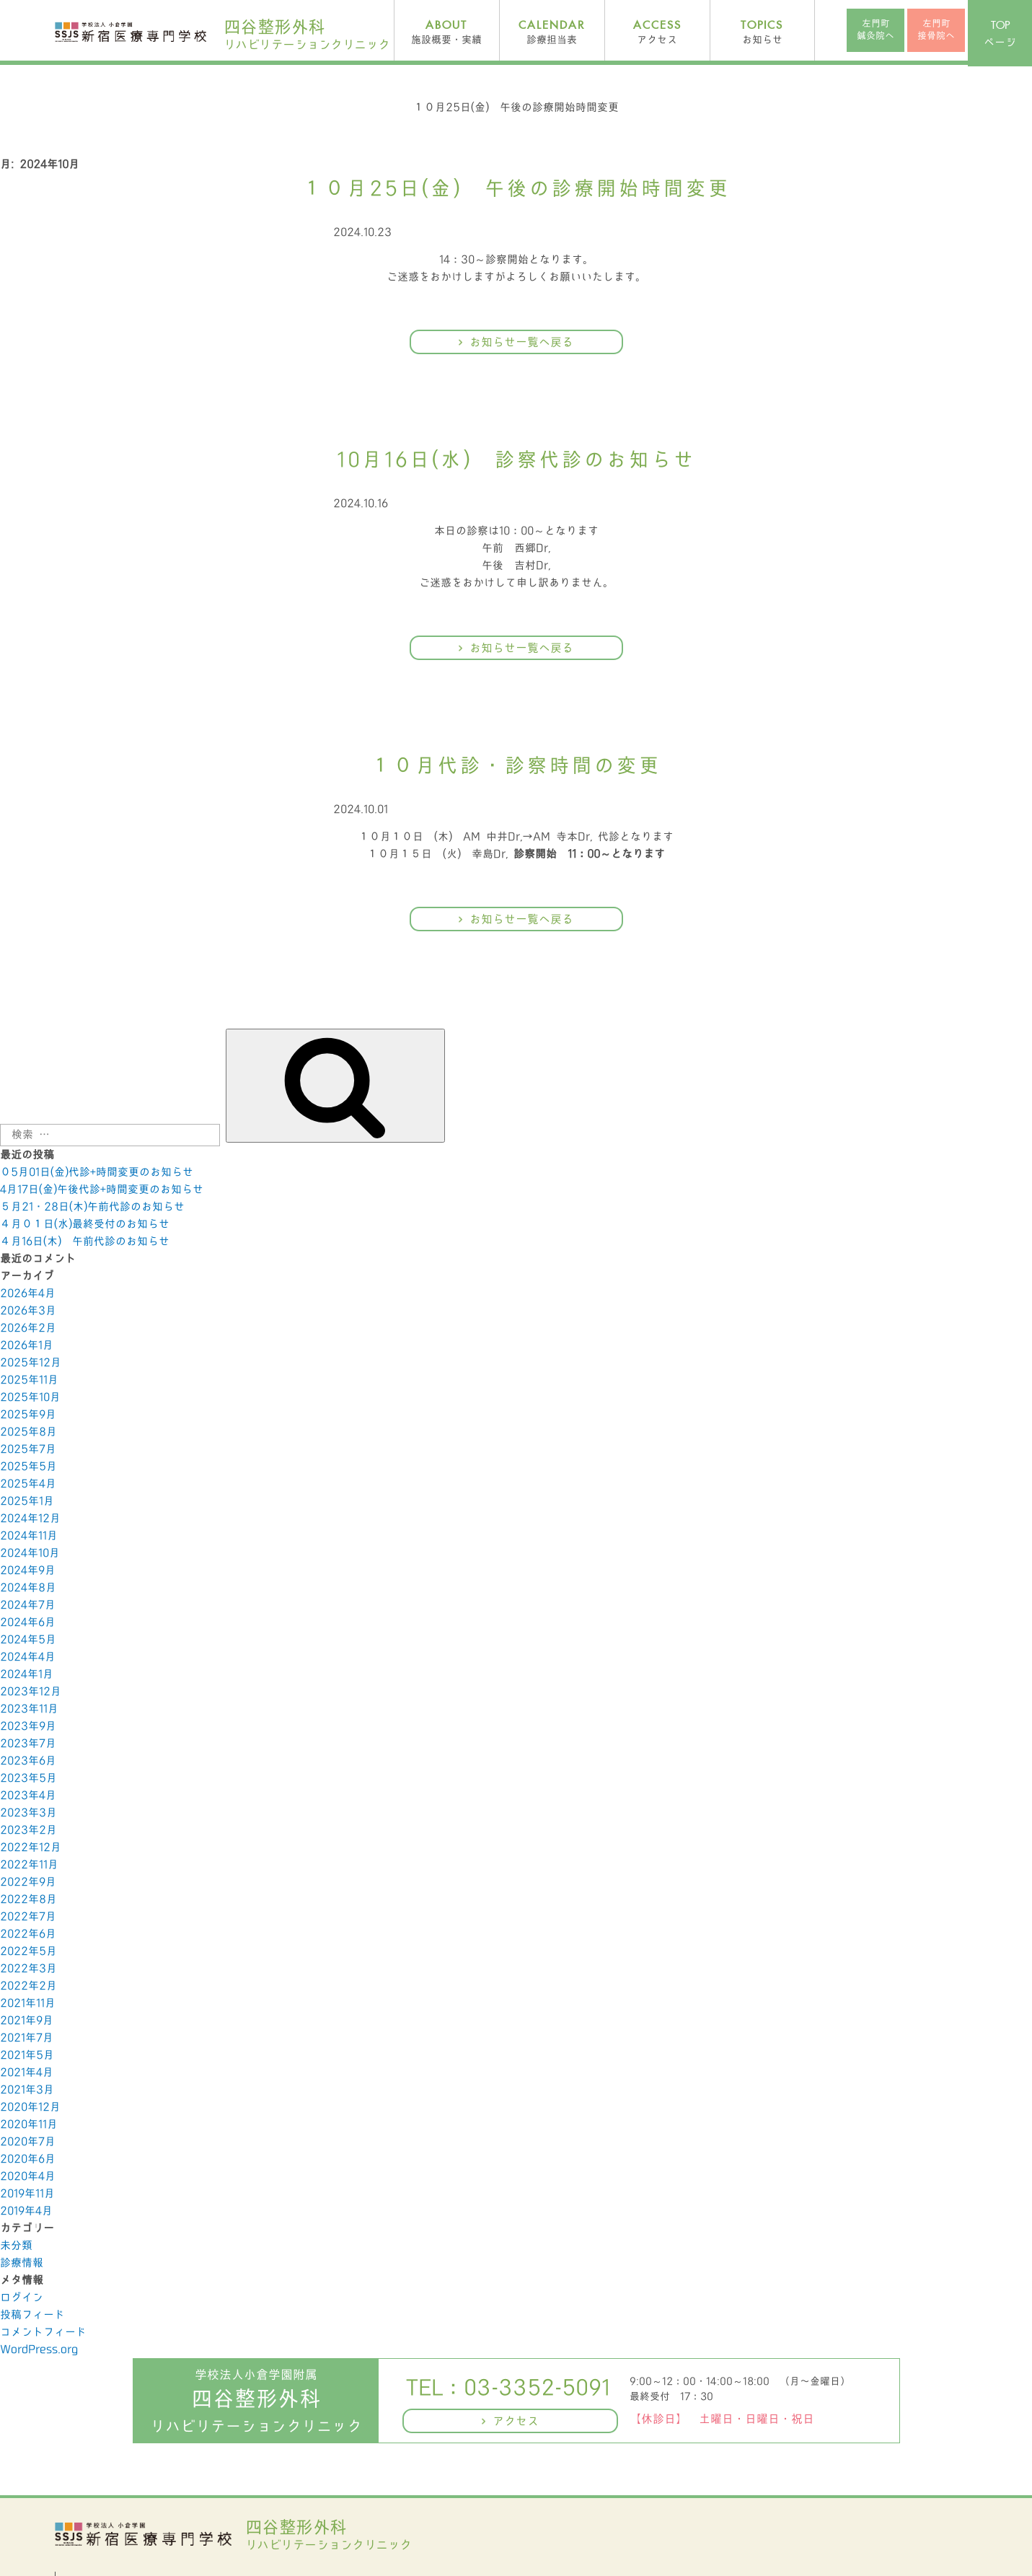  What do you see at coordinates (30, 1691) in the screenshot?
I see `2023年12月` at bounding box center [30, 1691].